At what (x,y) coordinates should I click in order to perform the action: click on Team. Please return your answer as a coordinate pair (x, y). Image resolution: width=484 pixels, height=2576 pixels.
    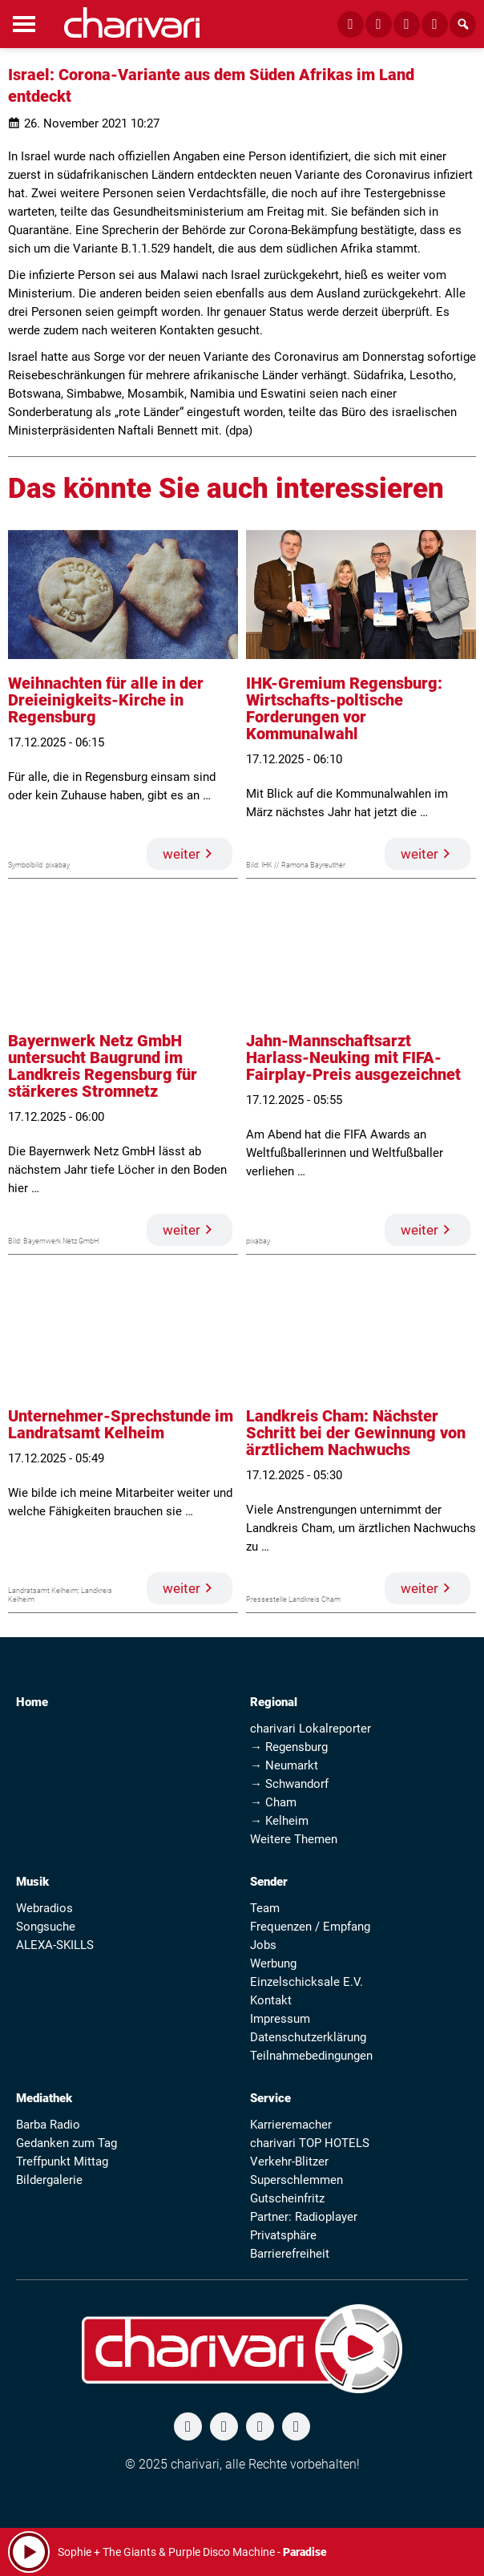
    Looking at the image, I should click on (265, 1908).